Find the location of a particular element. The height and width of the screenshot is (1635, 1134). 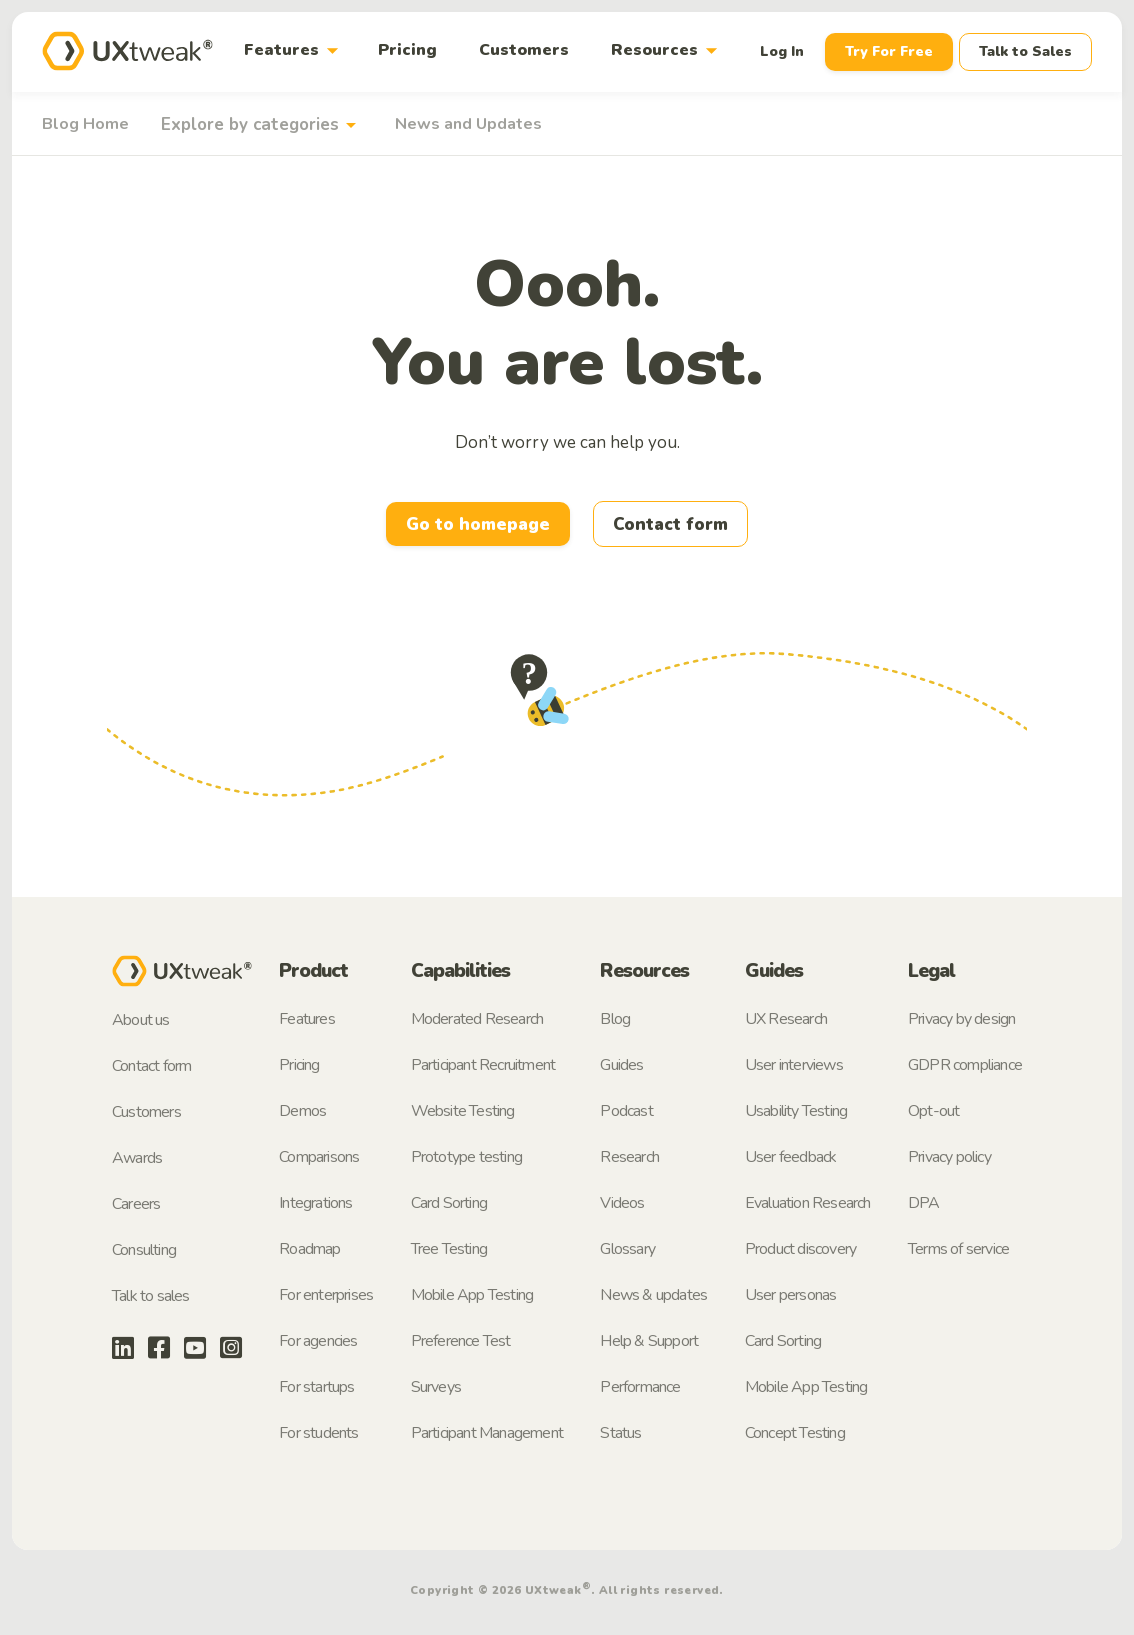

Terms of service is located at coordinates (958, 1249).